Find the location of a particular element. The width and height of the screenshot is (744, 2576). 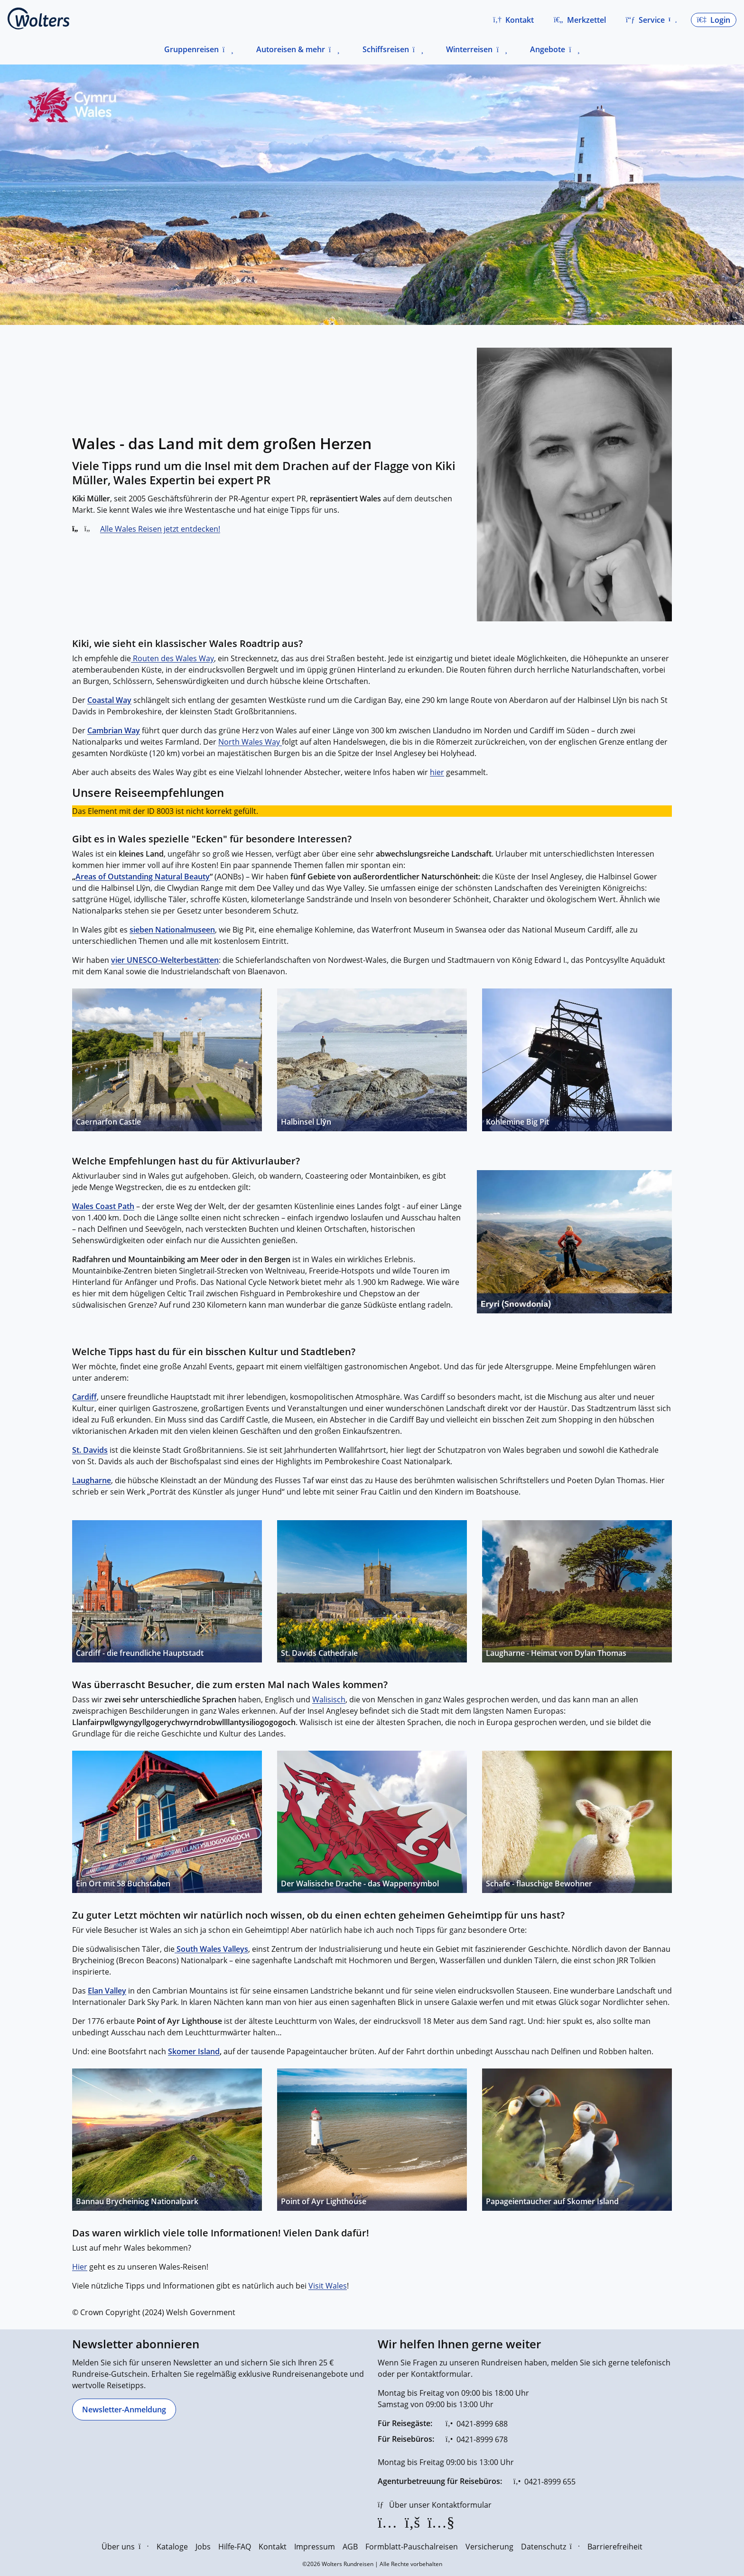

Datenschutz is located at coordinates (550, 2546).